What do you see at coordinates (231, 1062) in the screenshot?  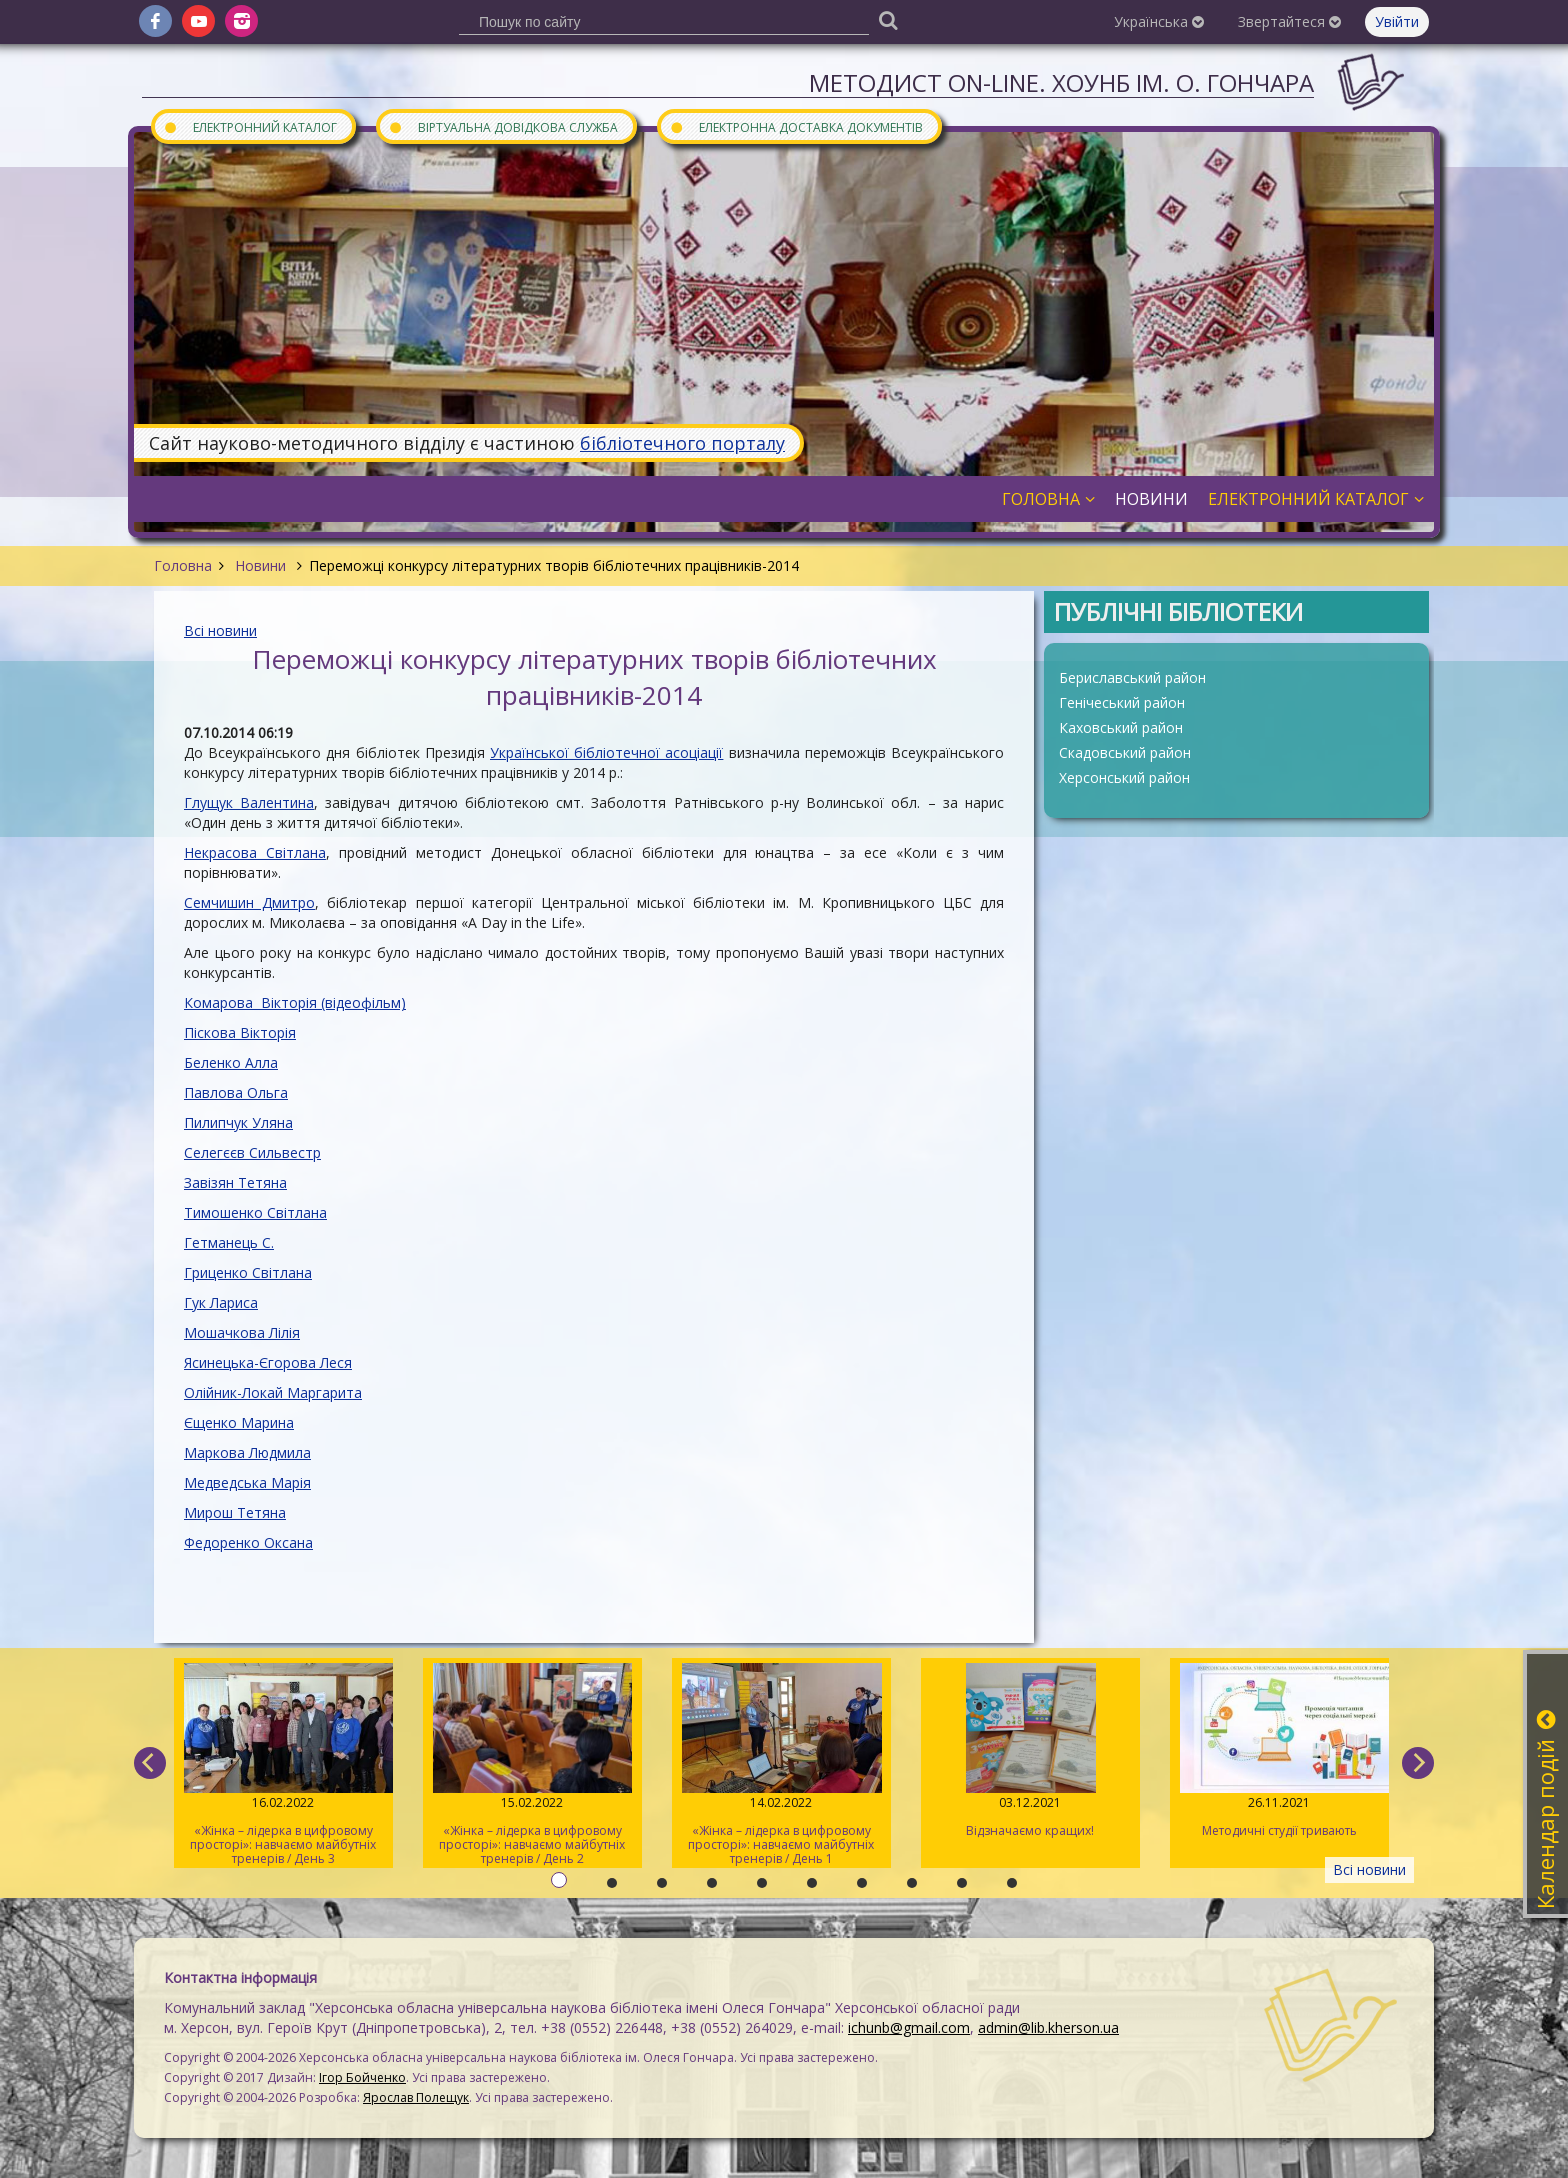 I see `Беленко Алла` at bounding box center [231, 1062].